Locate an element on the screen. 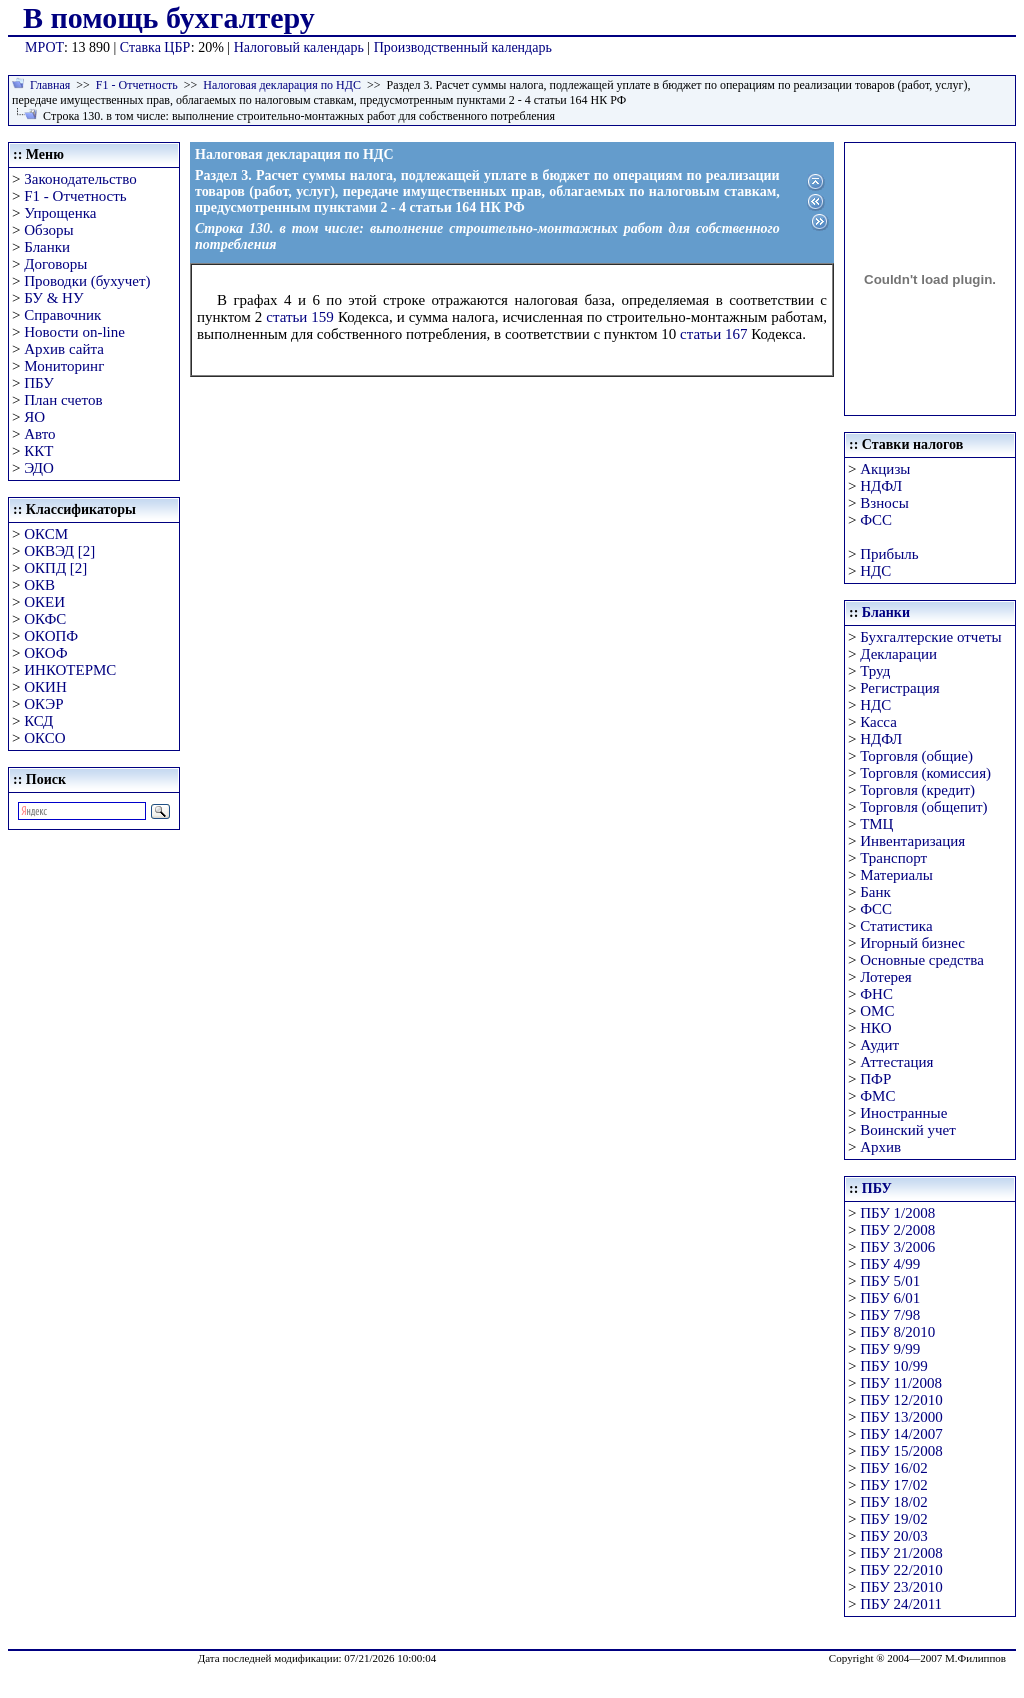 This screenshot has height=1698, width=1024. Главная is located at coordinates (50, 85).